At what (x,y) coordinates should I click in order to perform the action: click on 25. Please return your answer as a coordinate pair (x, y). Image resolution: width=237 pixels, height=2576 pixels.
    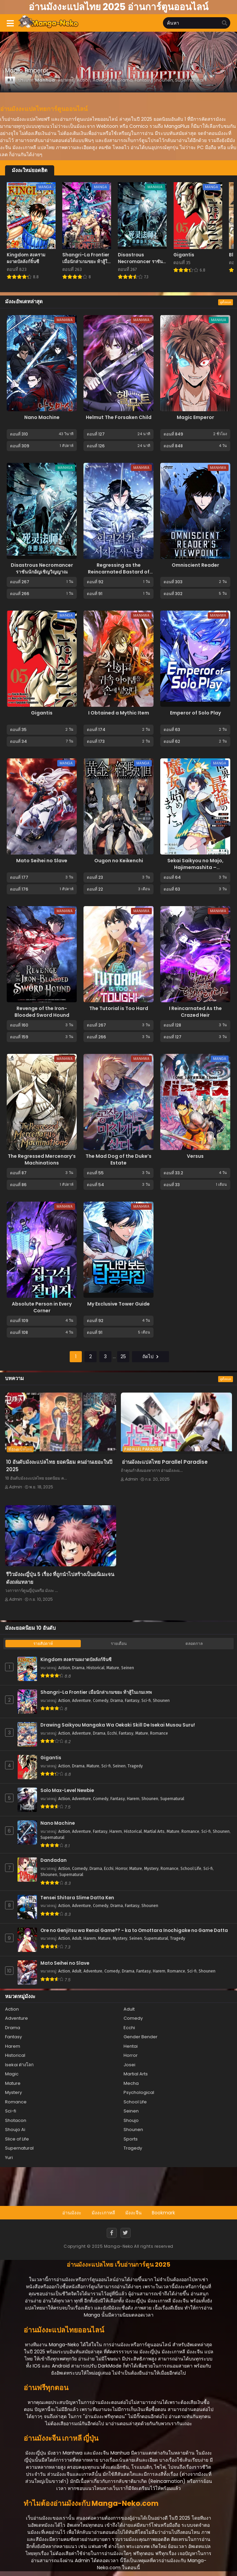
    Looking at the image, I should click on (123, 1356).